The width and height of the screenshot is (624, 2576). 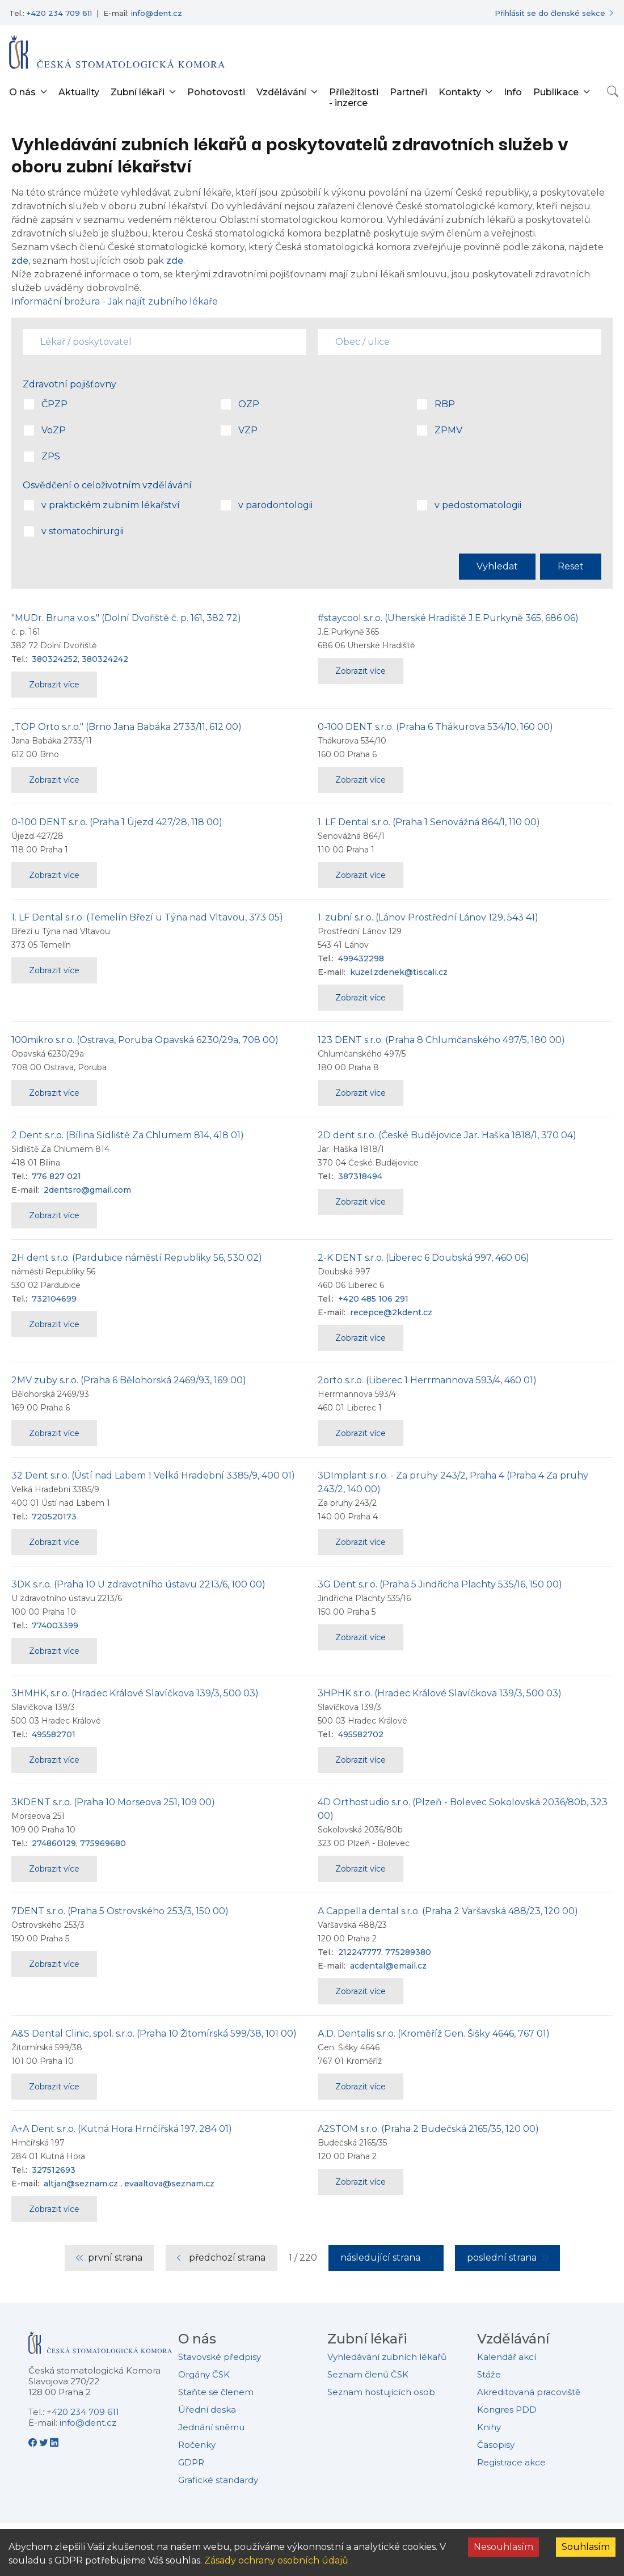 What do you see at coordinates (59, 13) in the screenshot?
I see `+420 234 709 611 [Telefonní číslo +420 234 709 611]` at bounding box center [59, 13].